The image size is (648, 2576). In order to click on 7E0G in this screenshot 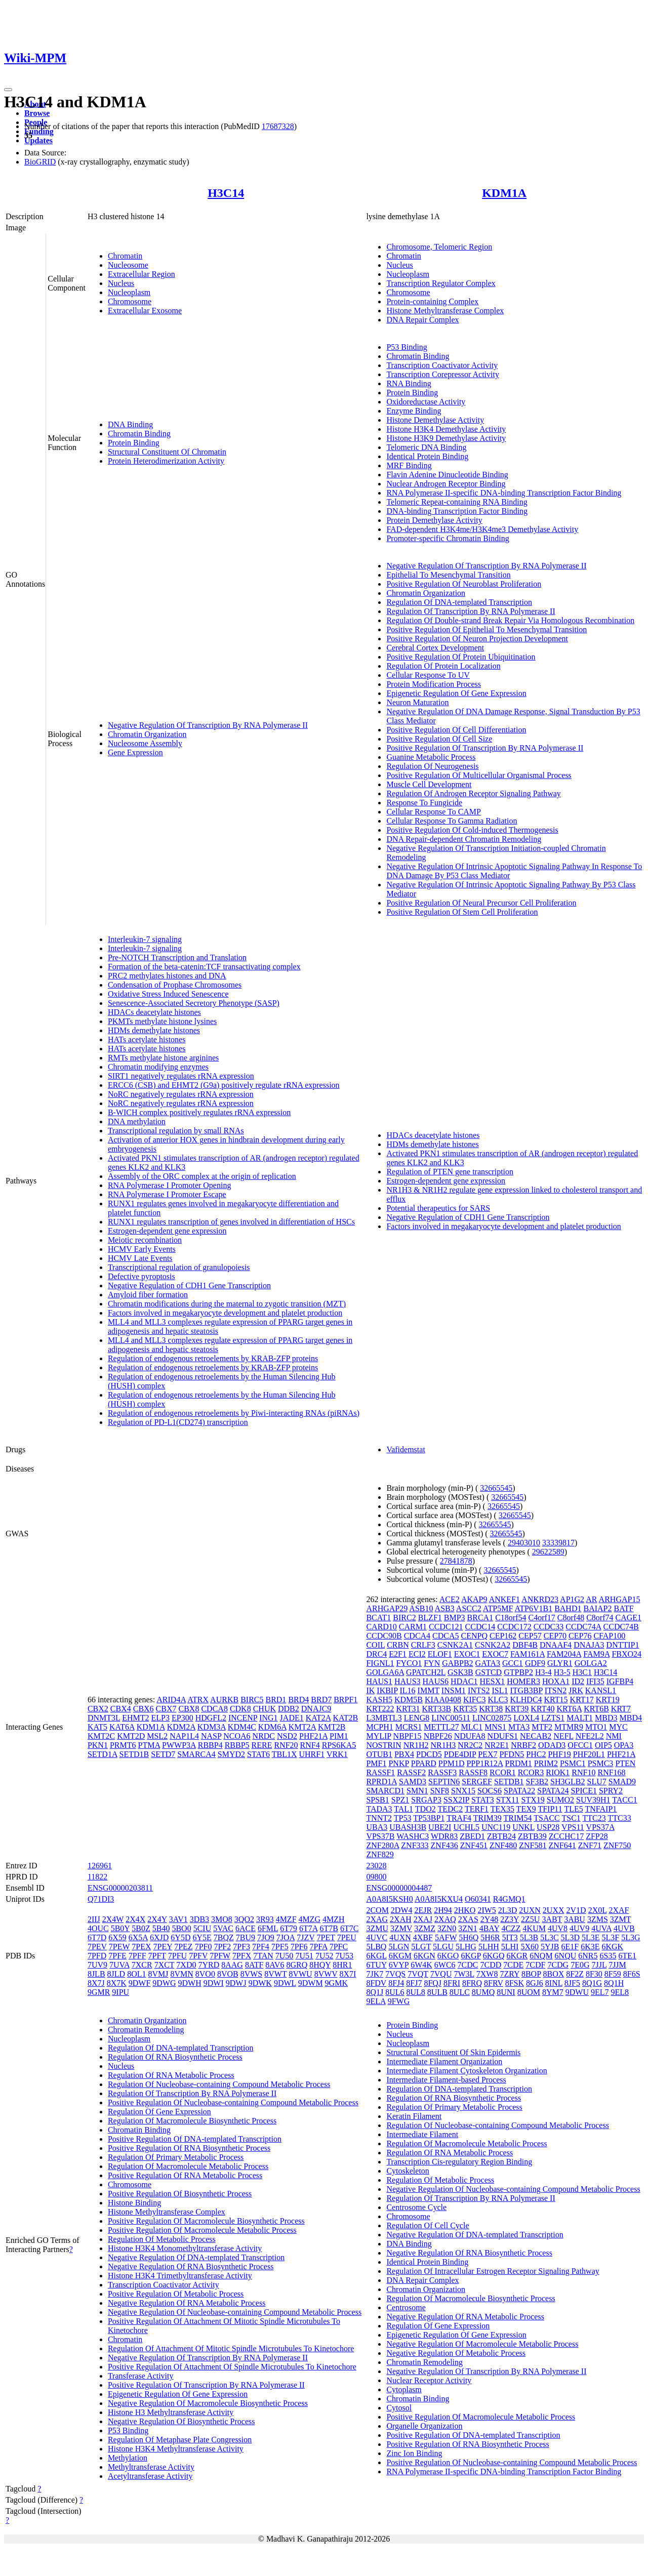, I will do `click(580, 1964)`.